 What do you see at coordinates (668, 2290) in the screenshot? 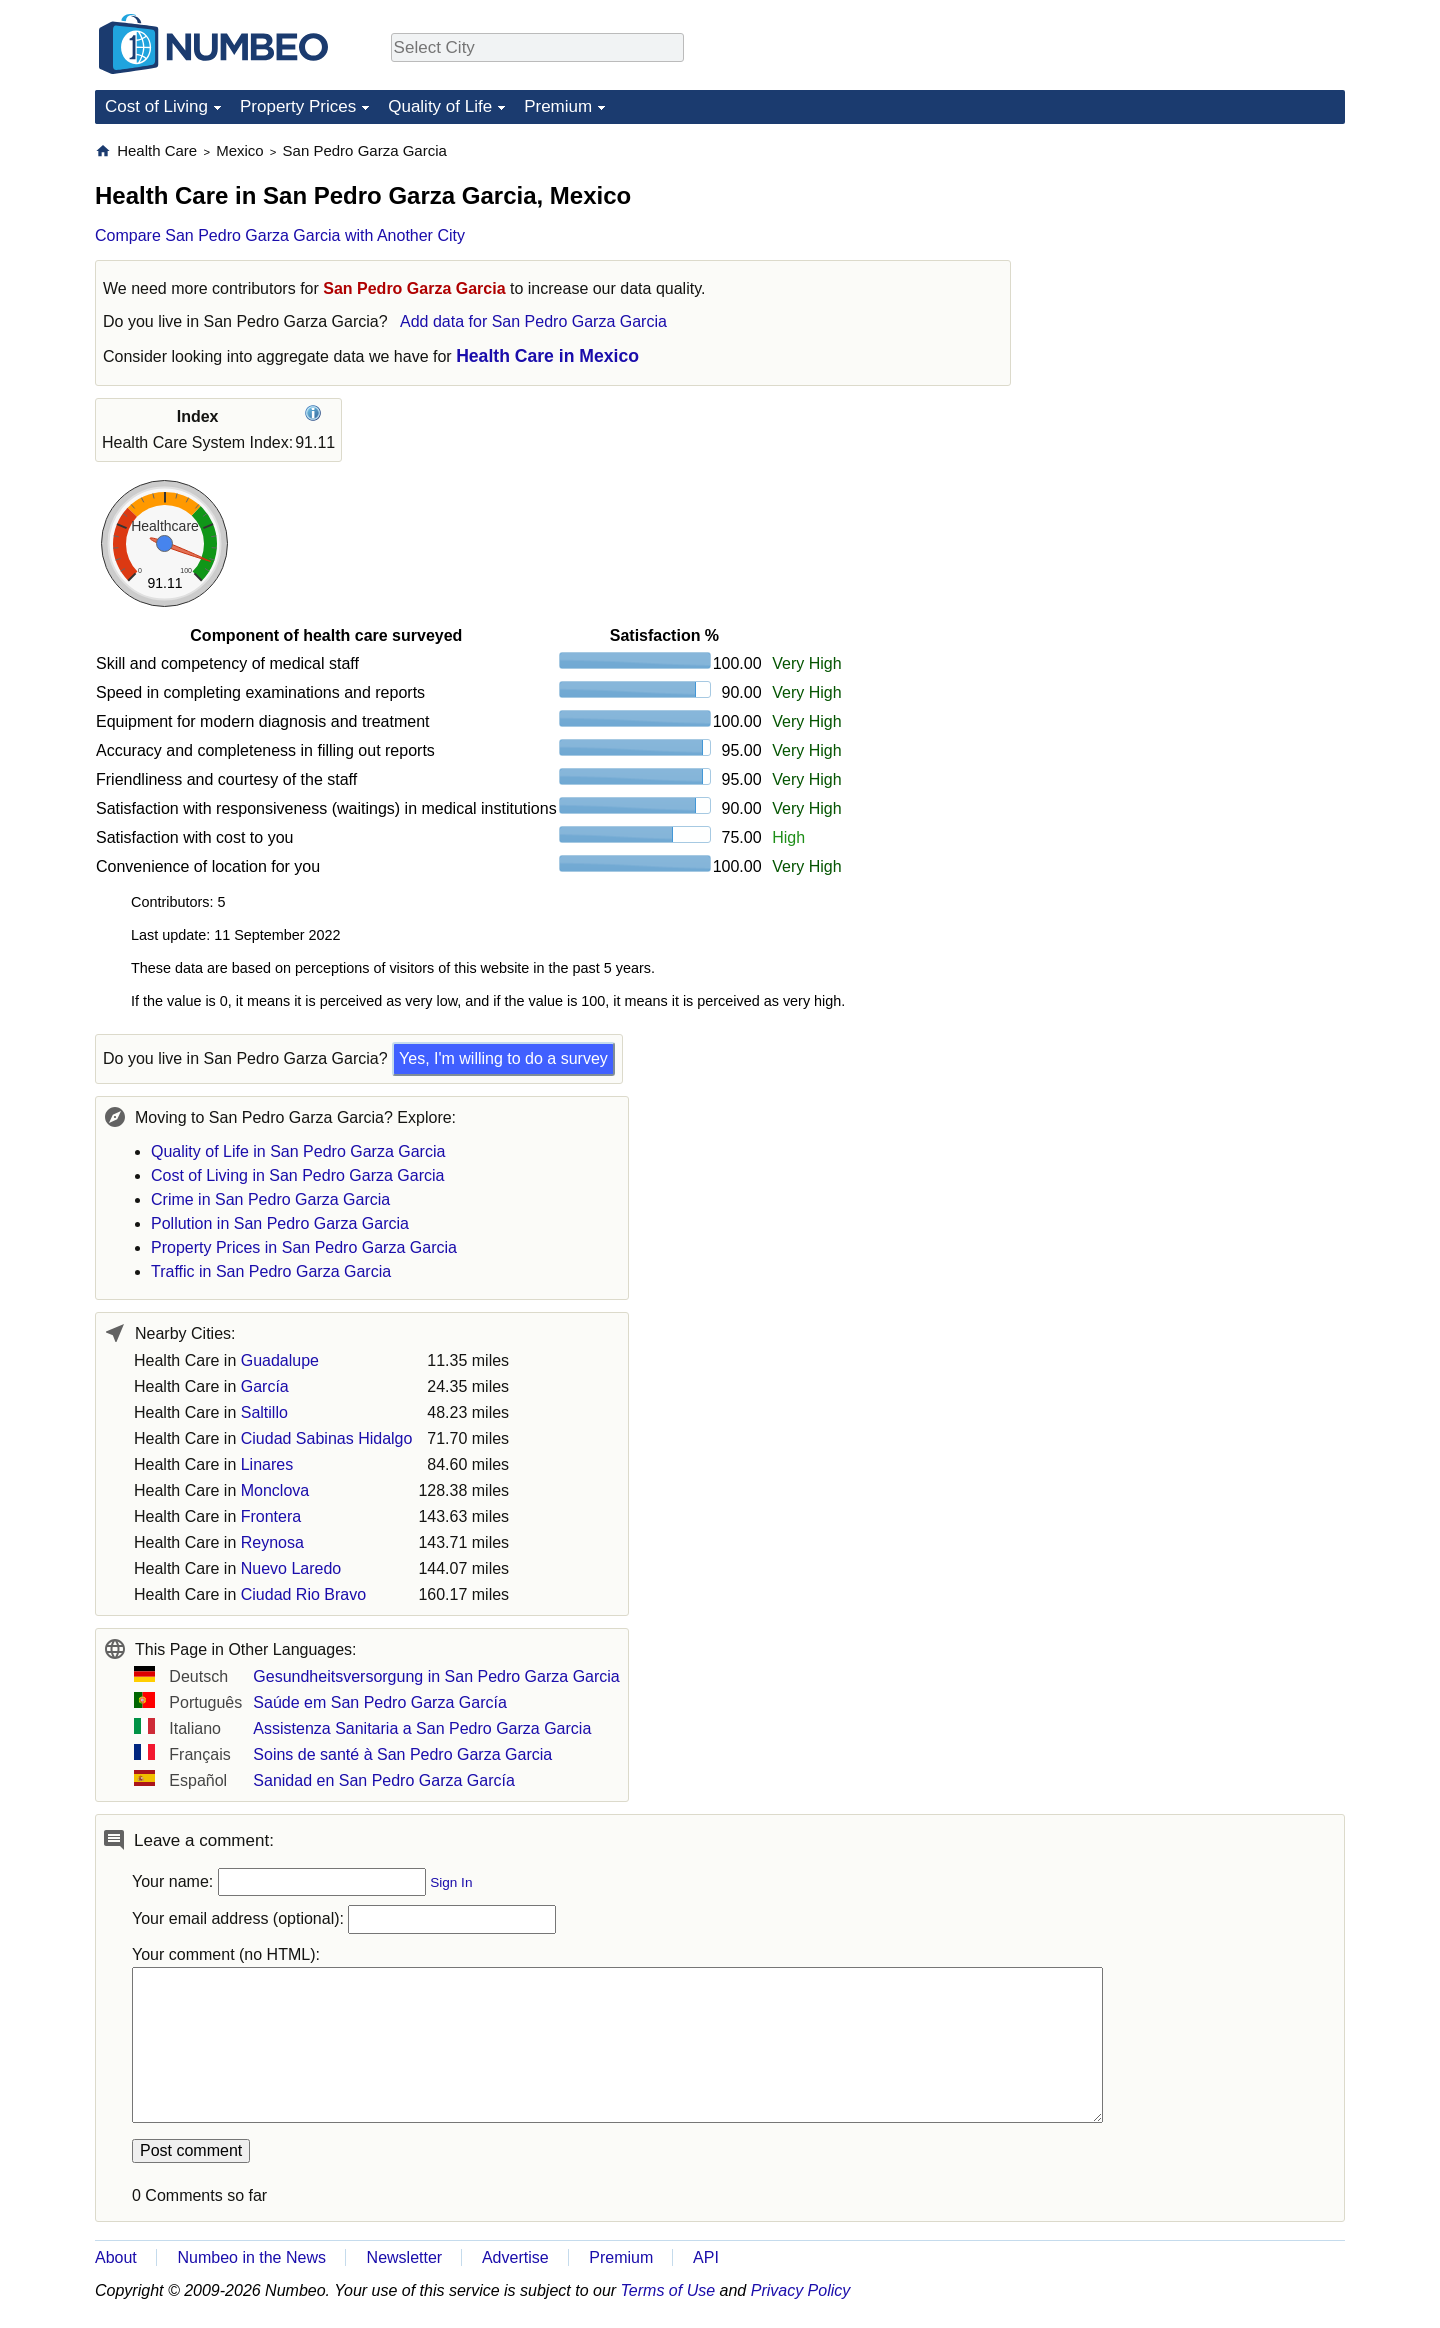
I see `Terms of Use` at bounding box center [668, 2290].